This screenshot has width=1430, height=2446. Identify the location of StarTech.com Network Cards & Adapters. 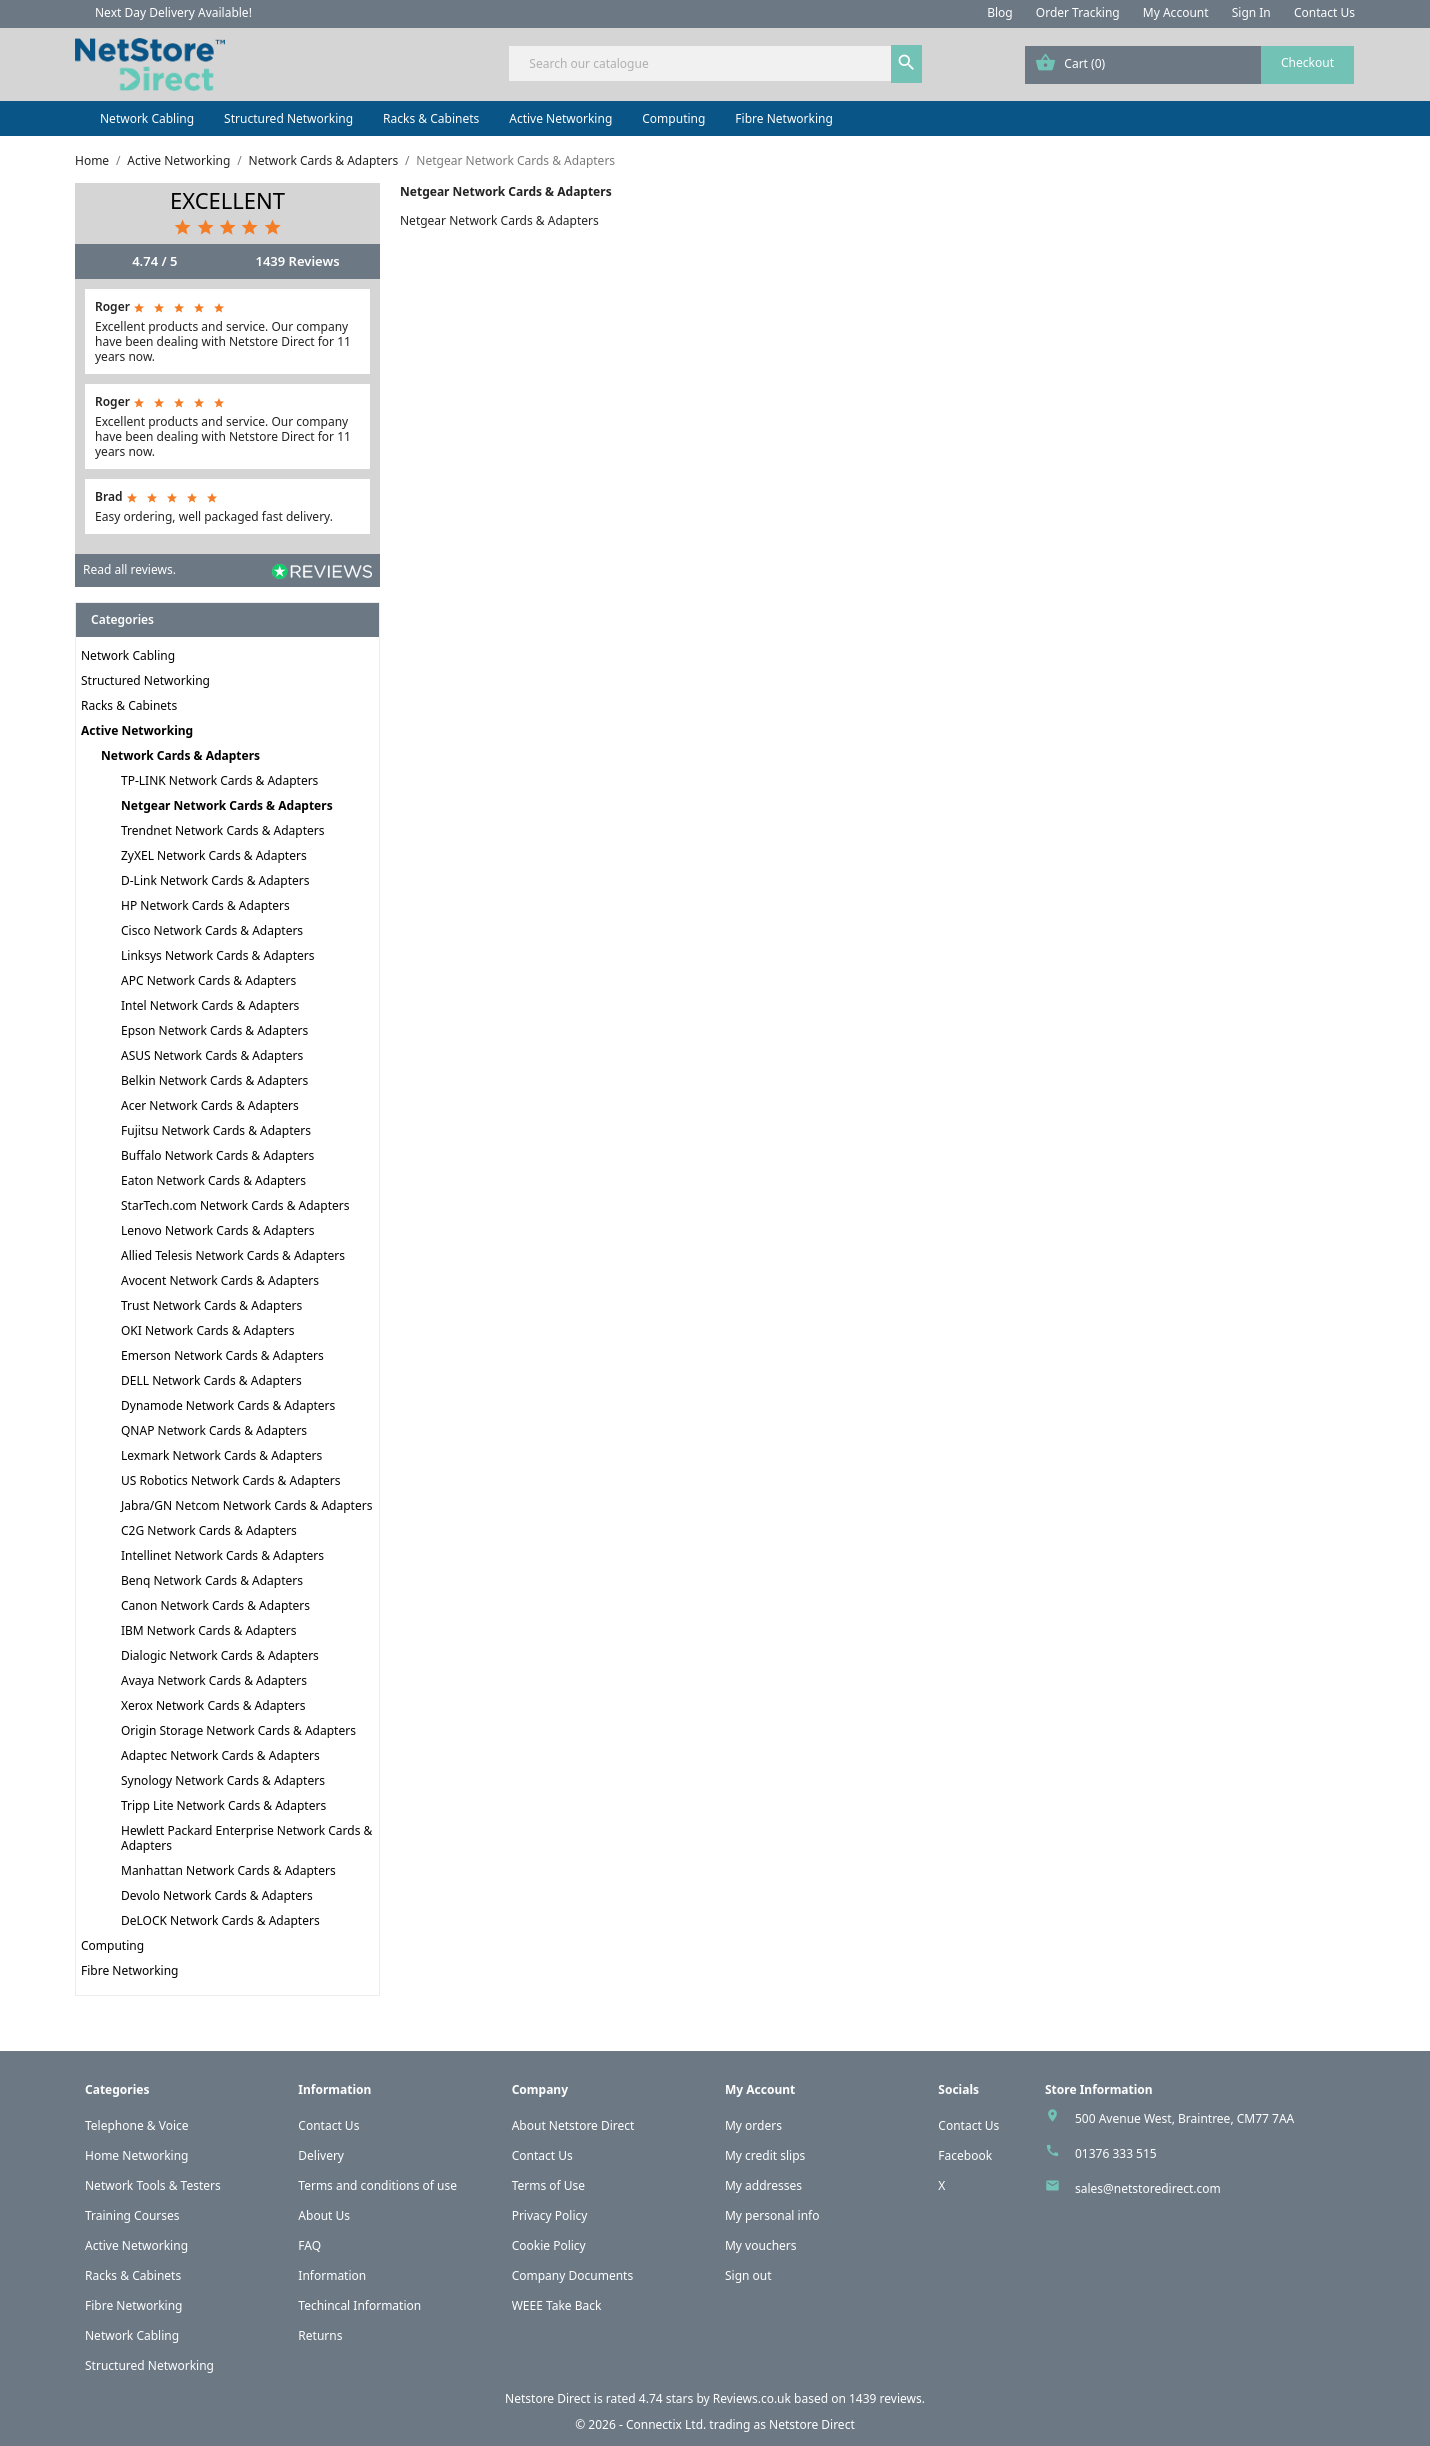
(235, 1205).